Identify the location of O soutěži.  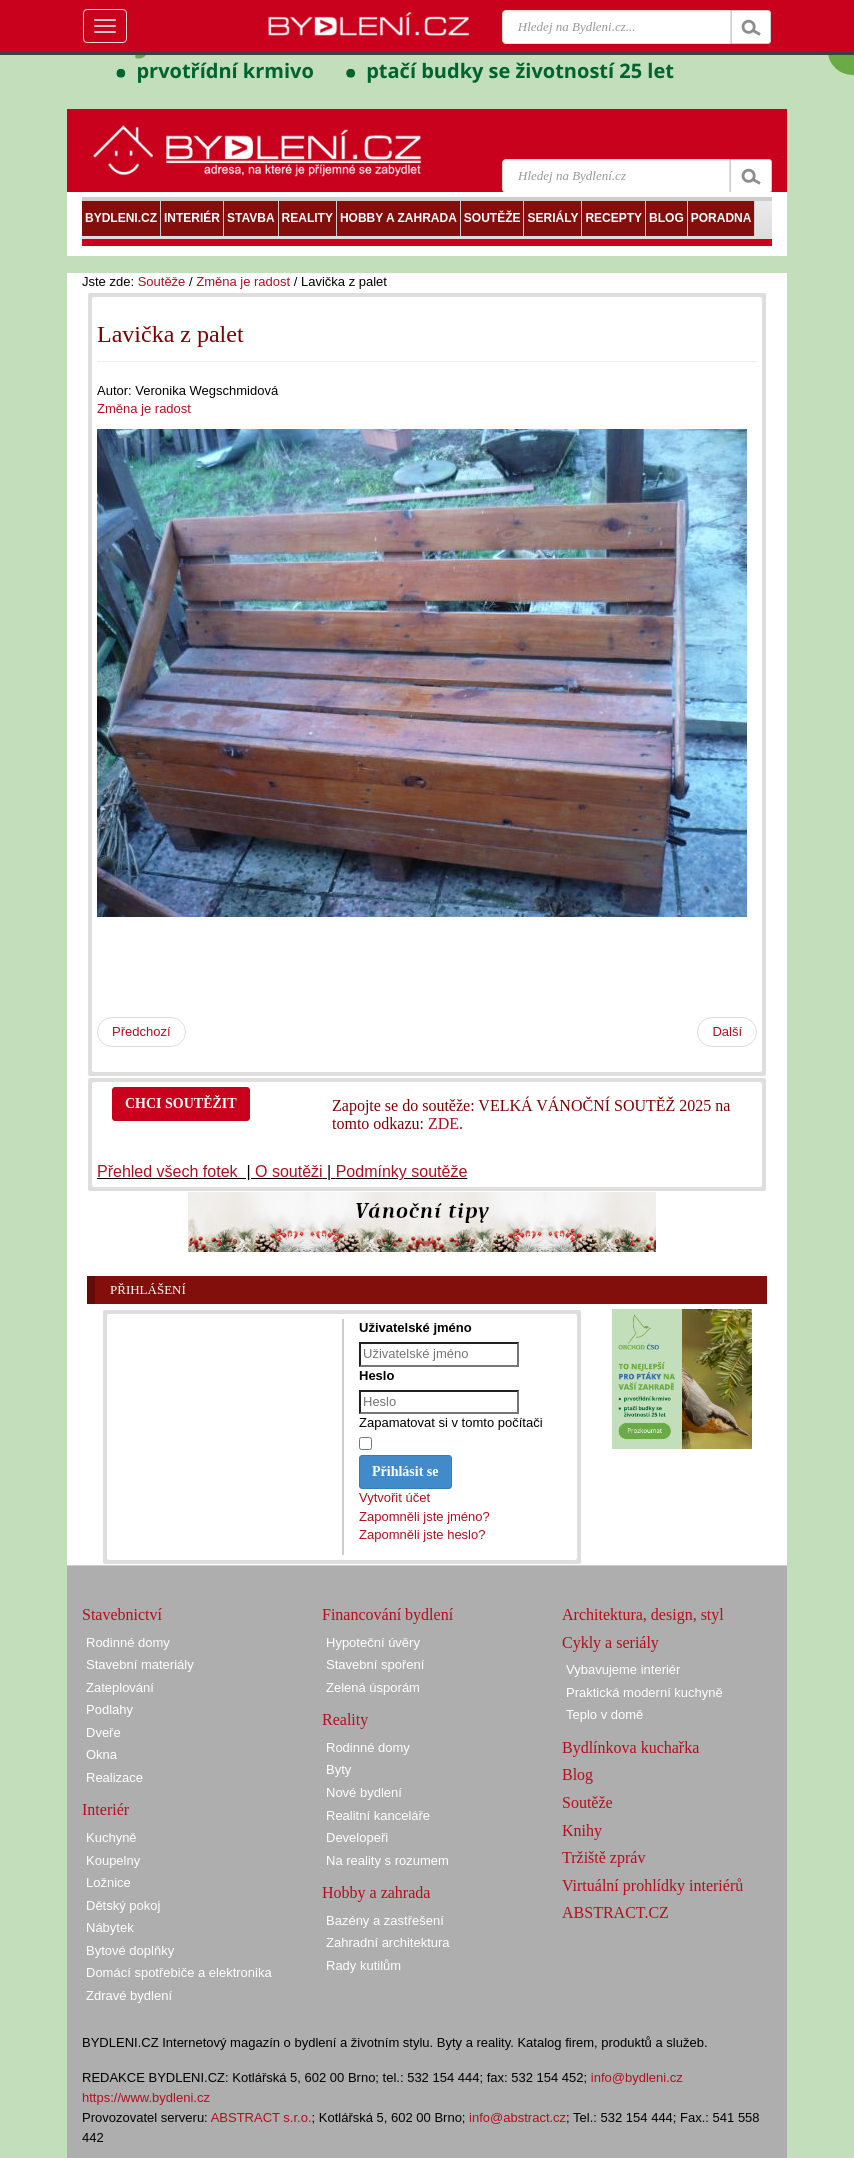
(289, 1171).